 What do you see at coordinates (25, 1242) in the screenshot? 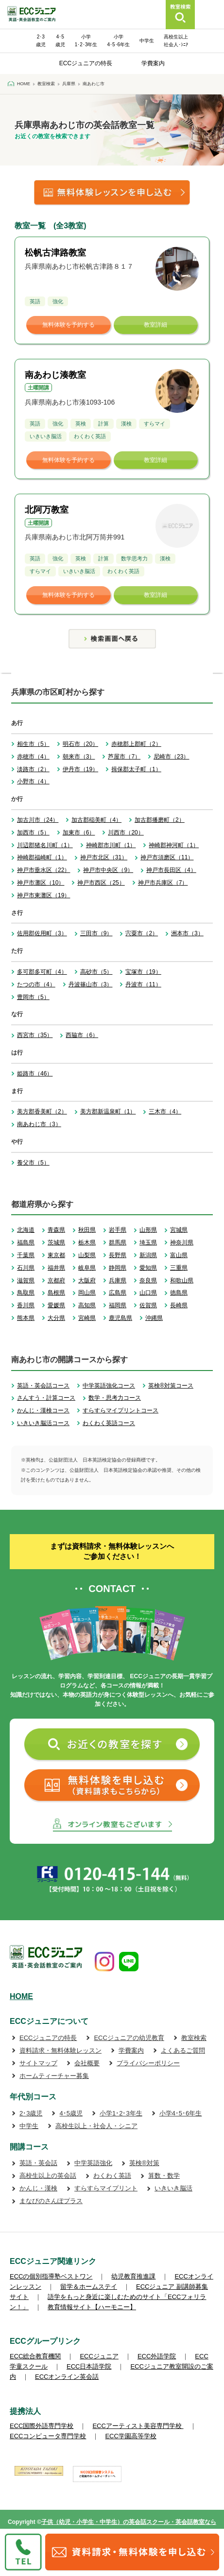
I see `福島県` at bounding box center [25, 1242].